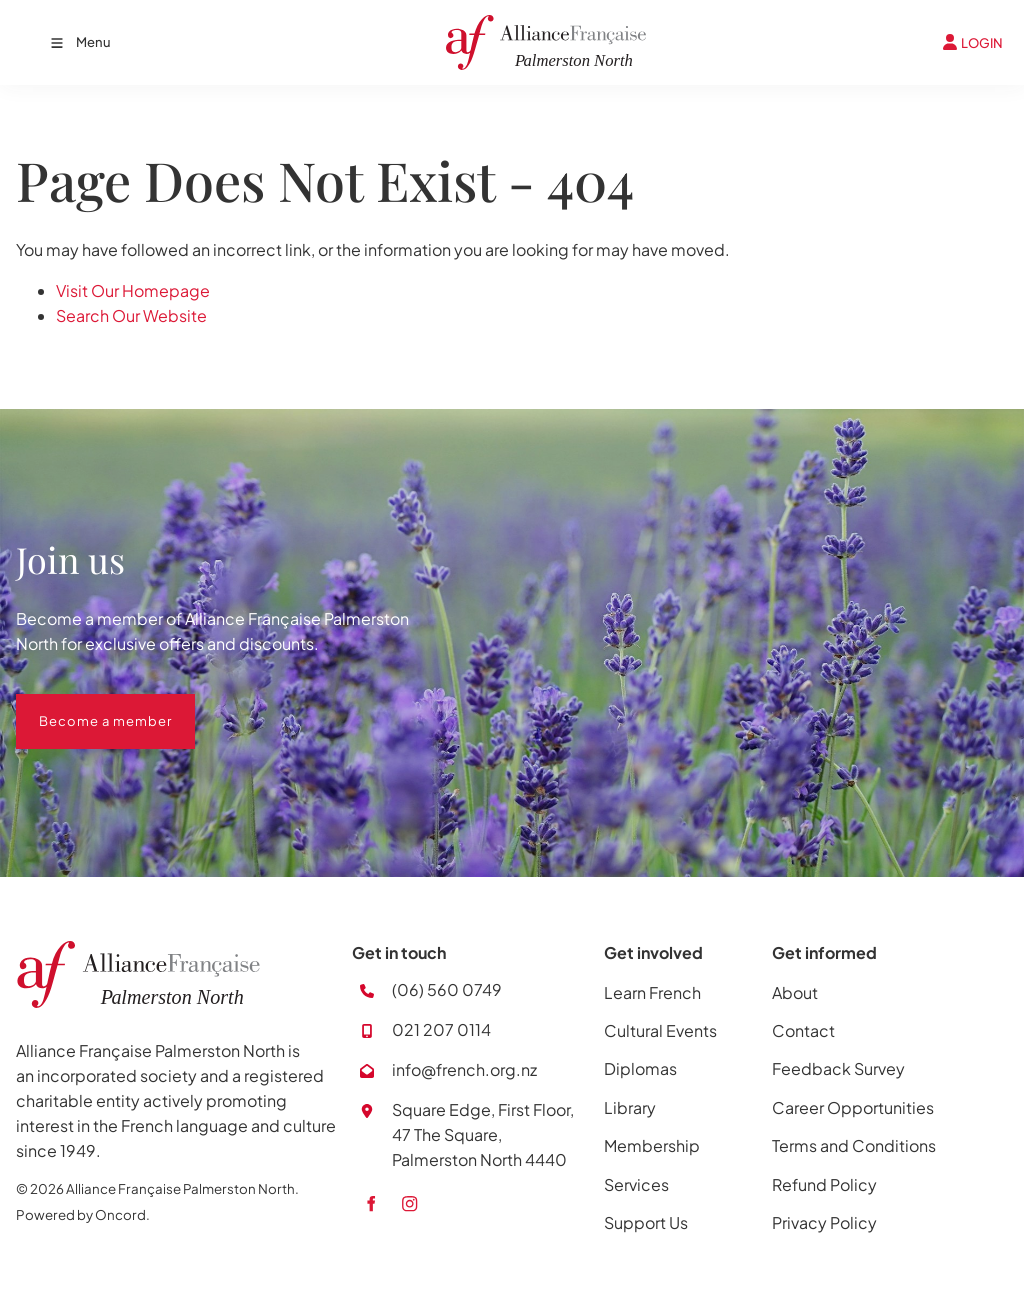  Describe the element at coordinates (133, 290) in the screenshot. I see `Visit Our Homepage` at that location.